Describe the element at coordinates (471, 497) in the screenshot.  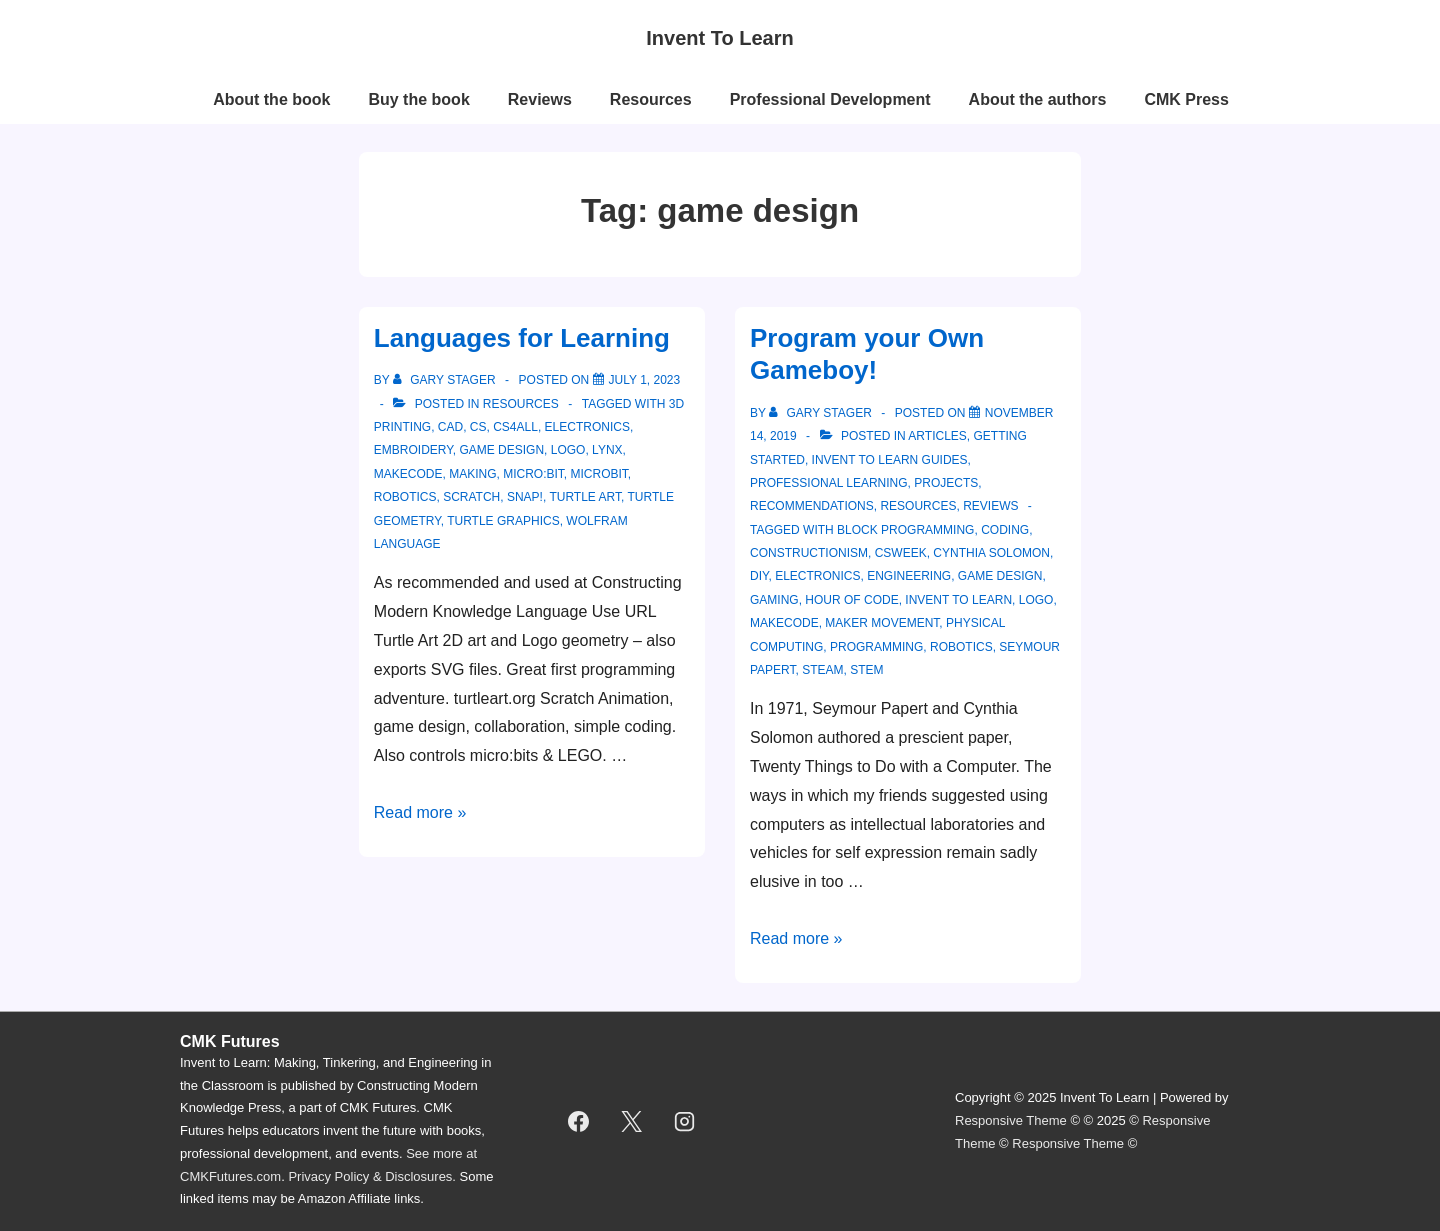
I see `scratch` at that location.